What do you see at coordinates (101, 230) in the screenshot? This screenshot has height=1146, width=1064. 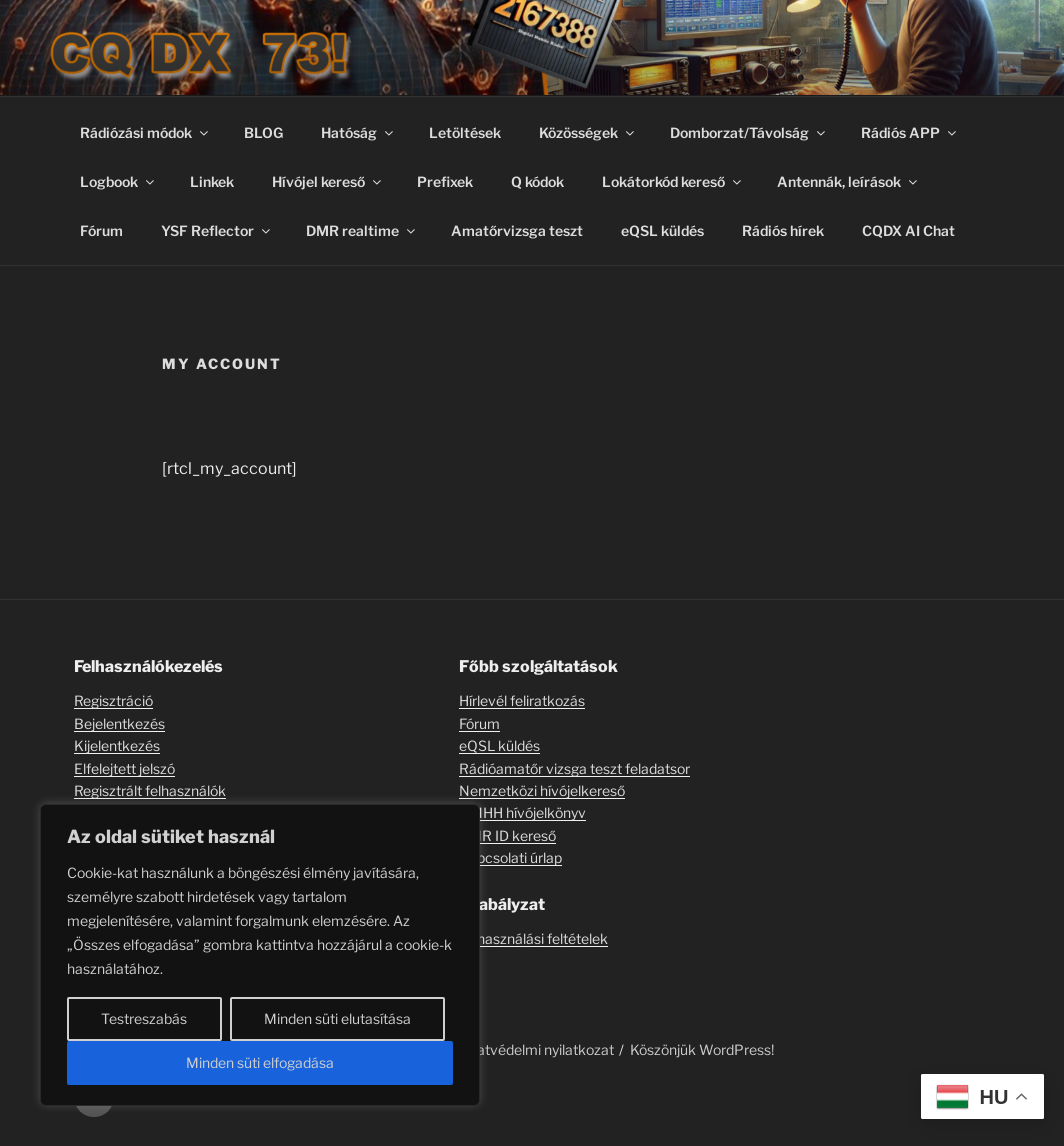 I see `Fórum` at bounding box center [101, 230].